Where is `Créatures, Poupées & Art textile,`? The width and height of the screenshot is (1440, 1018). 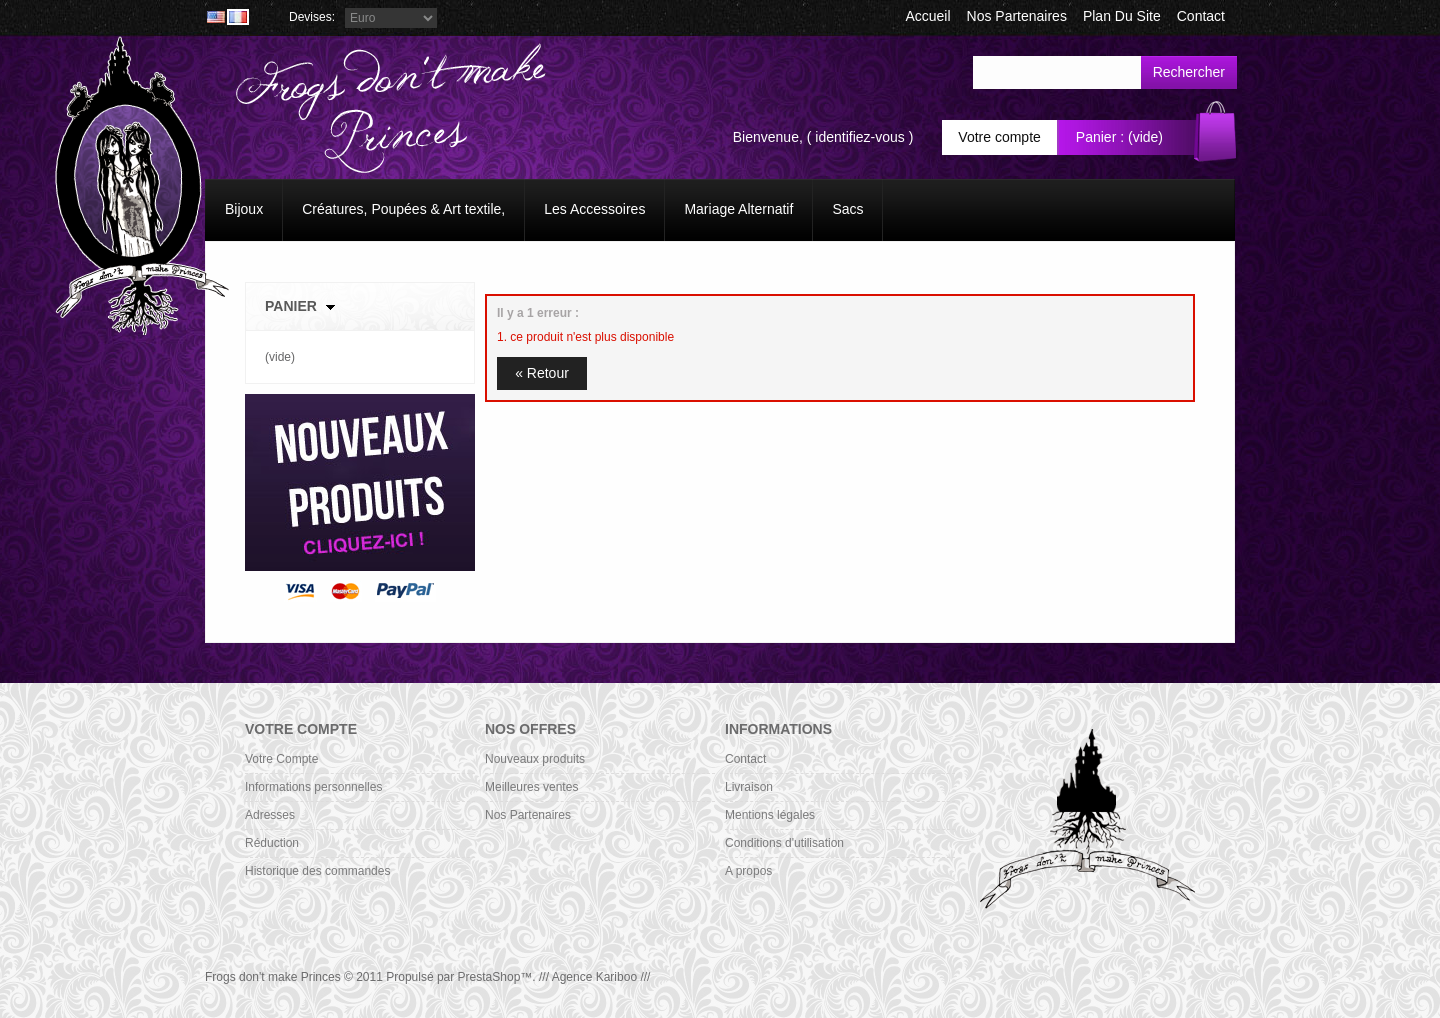 Créatures, Poupées & Art textile, is located at coordinates (403, 209).